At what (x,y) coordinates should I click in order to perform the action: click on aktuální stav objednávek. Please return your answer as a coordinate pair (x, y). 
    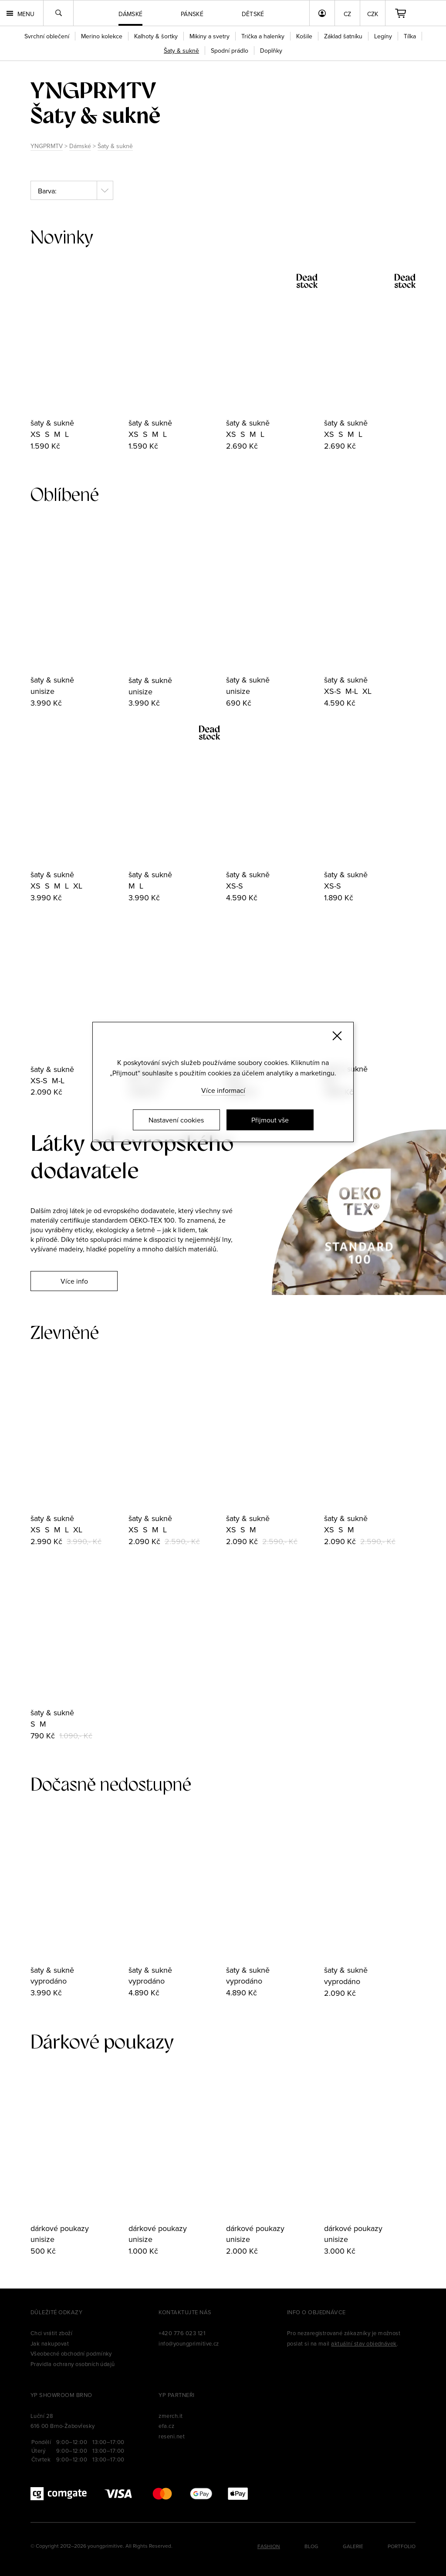
    Looking at the image, I should click on (364, 2343).